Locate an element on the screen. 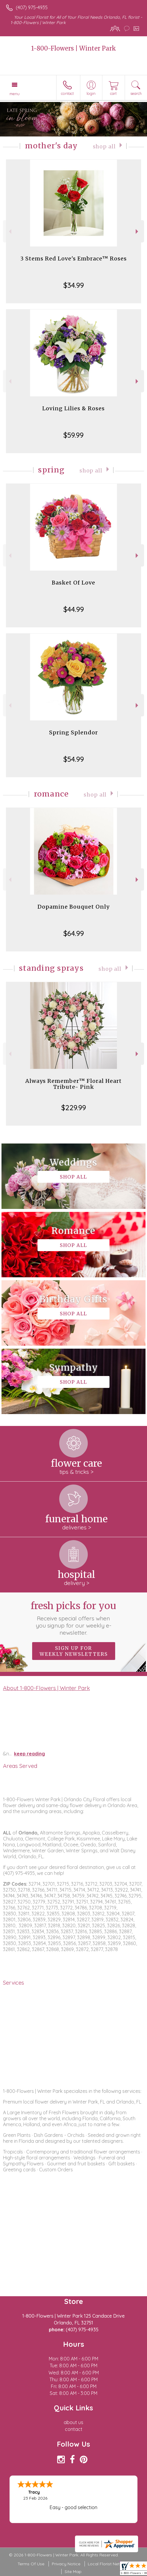 This screenshot has width=147, height=2576. Always Remember™ Floral Heart Tribute- Pink is located at coordinates (73, 1083).